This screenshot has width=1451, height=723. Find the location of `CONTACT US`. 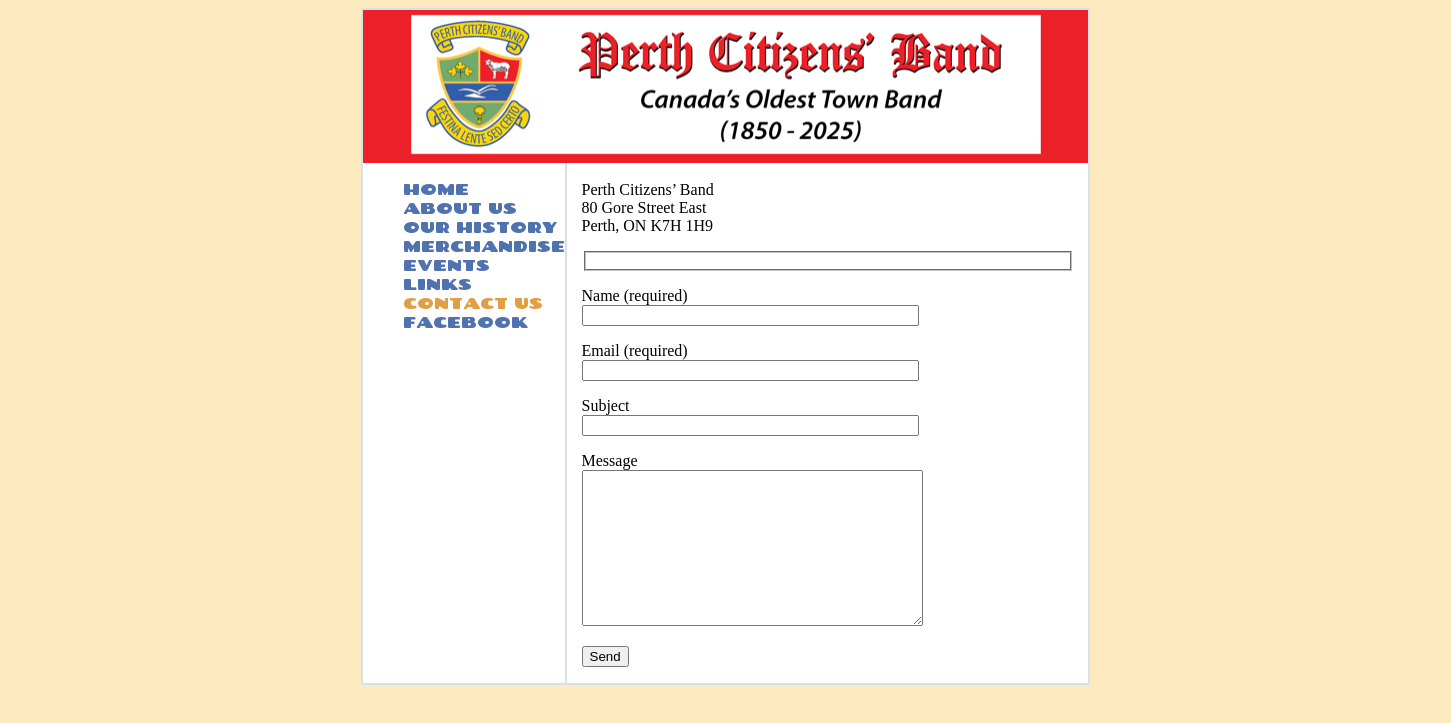

CONTACT US is located at coordinates (473, 302).